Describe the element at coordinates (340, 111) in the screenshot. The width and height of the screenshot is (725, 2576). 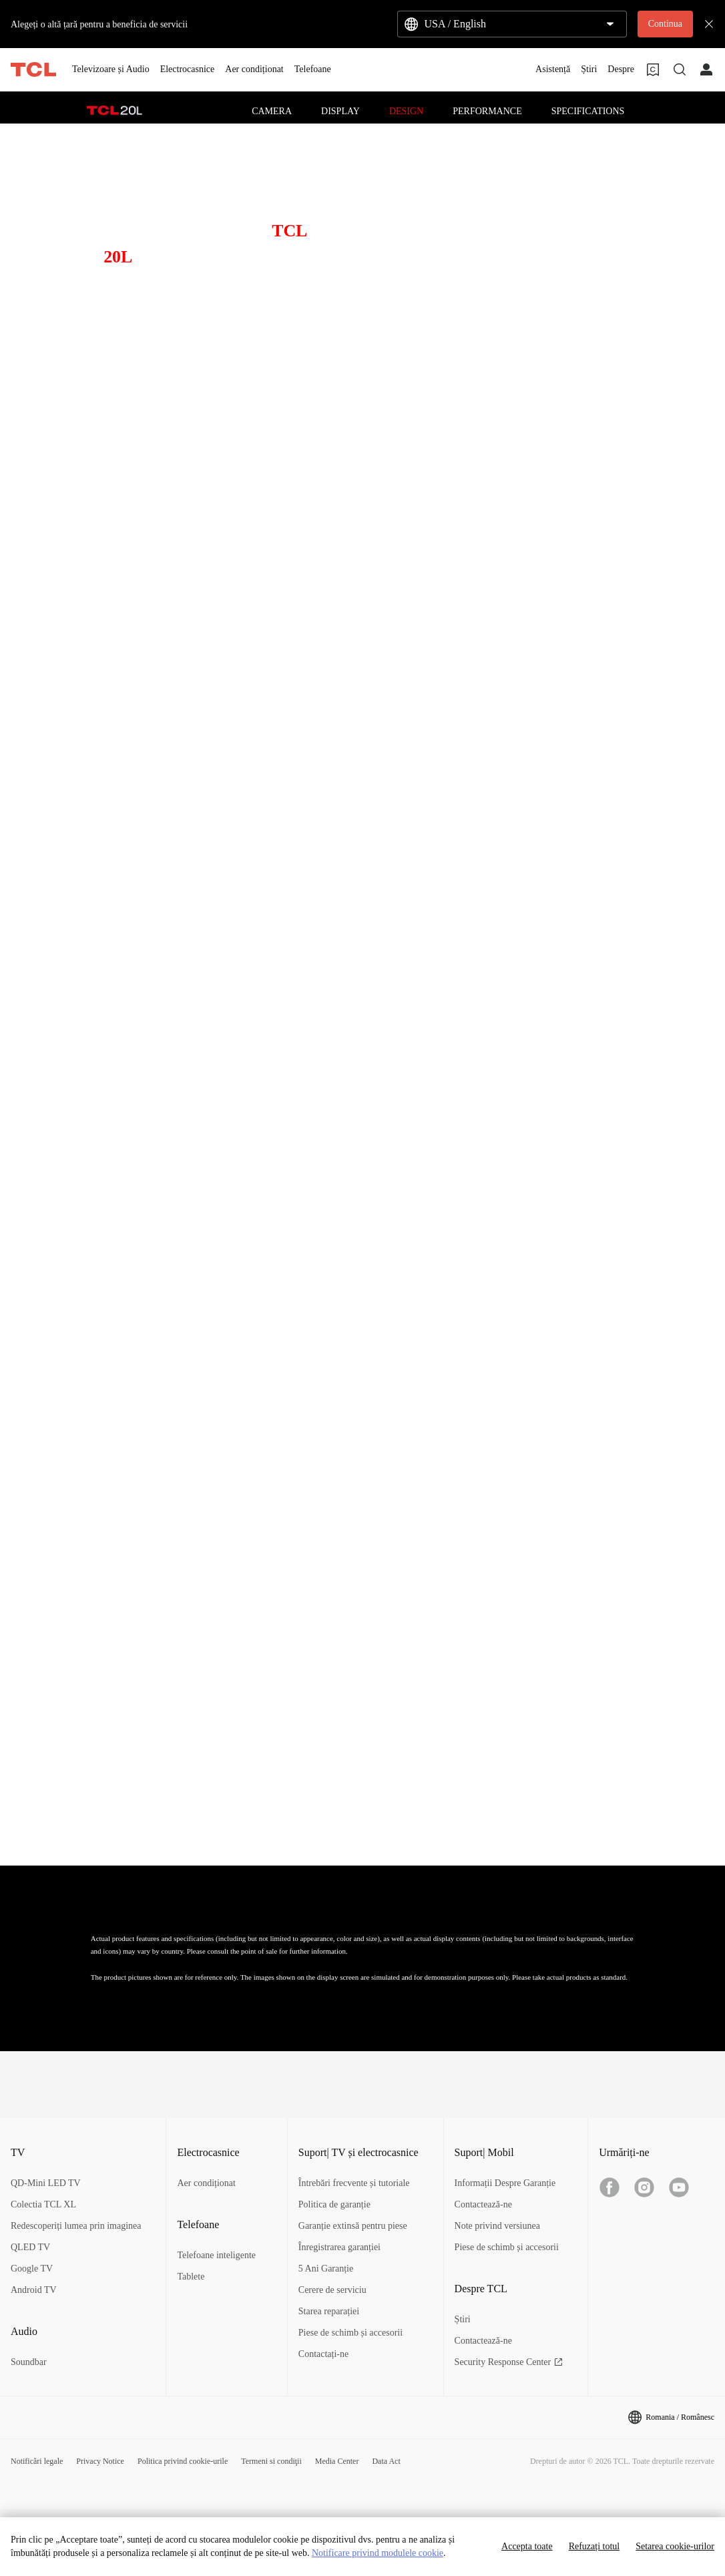
I see `DISPLAY` at that location.